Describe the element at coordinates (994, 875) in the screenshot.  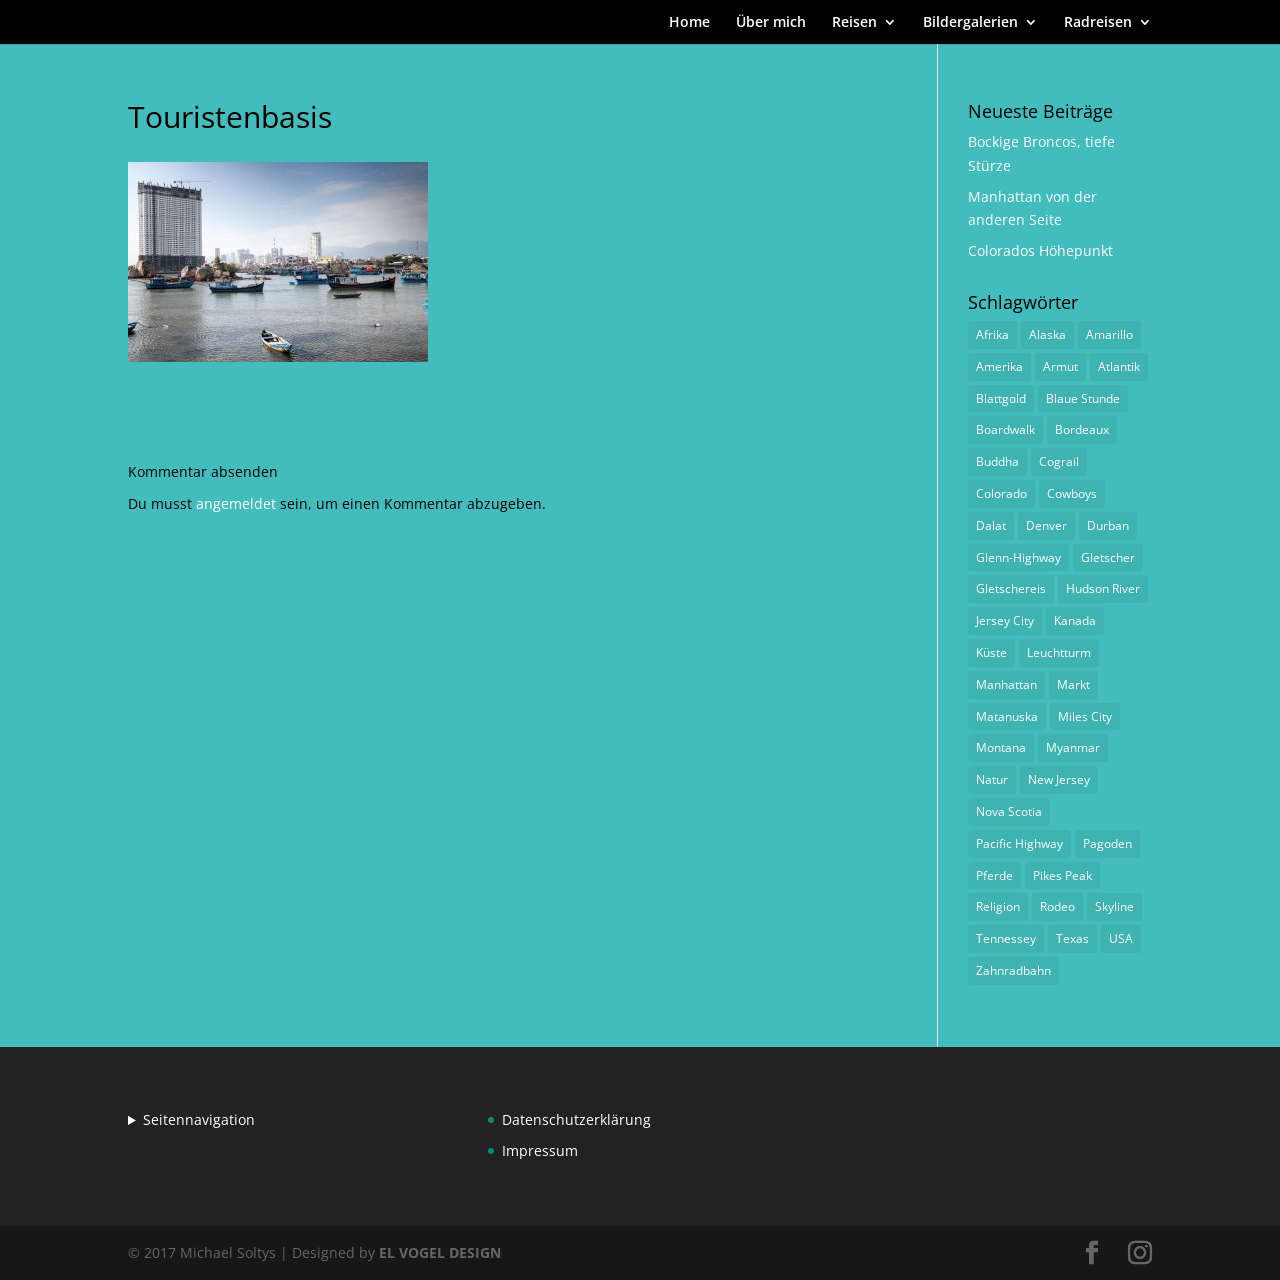
I see `Pferde [Pferde (1 Eintrag)]` at that location.